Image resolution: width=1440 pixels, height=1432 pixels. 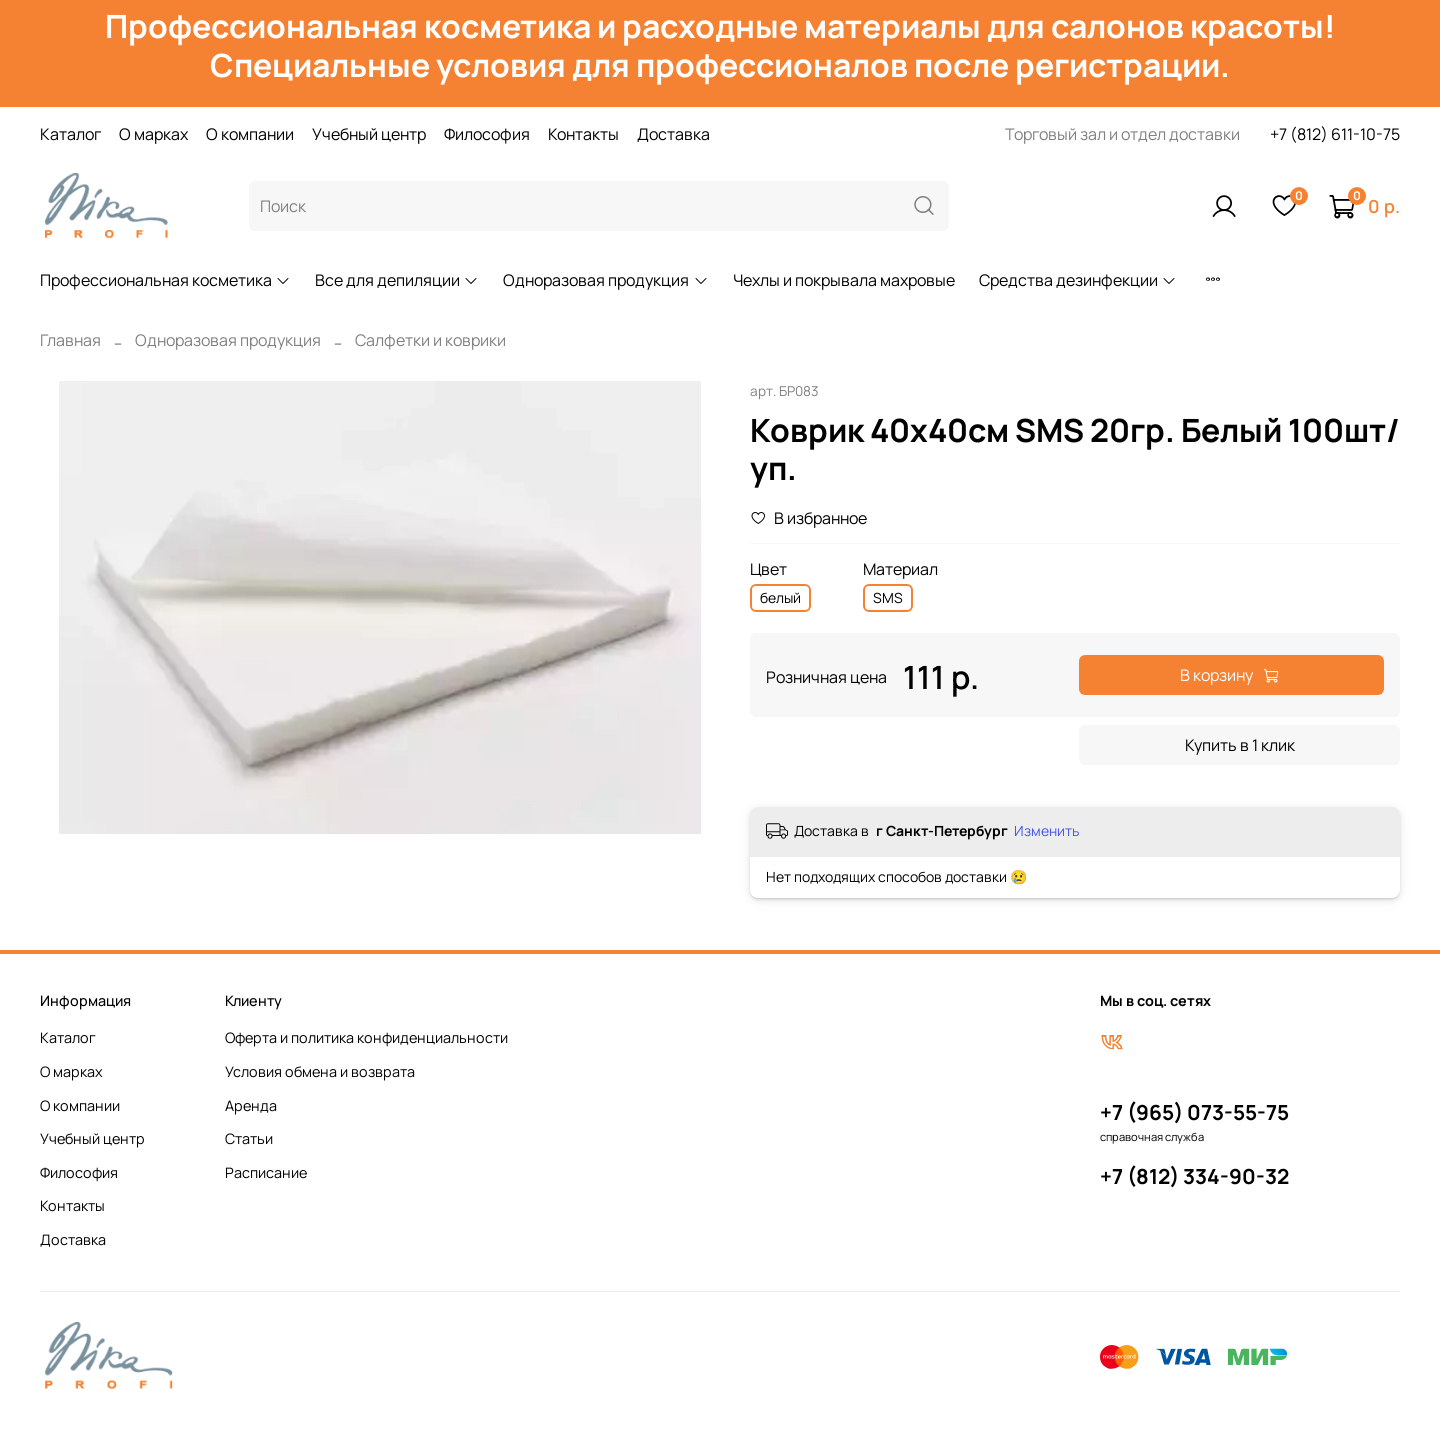 What do you see at coordinates (70, 134) in the screenshot?
I see `Каталог` at bounding box center [70, 134].